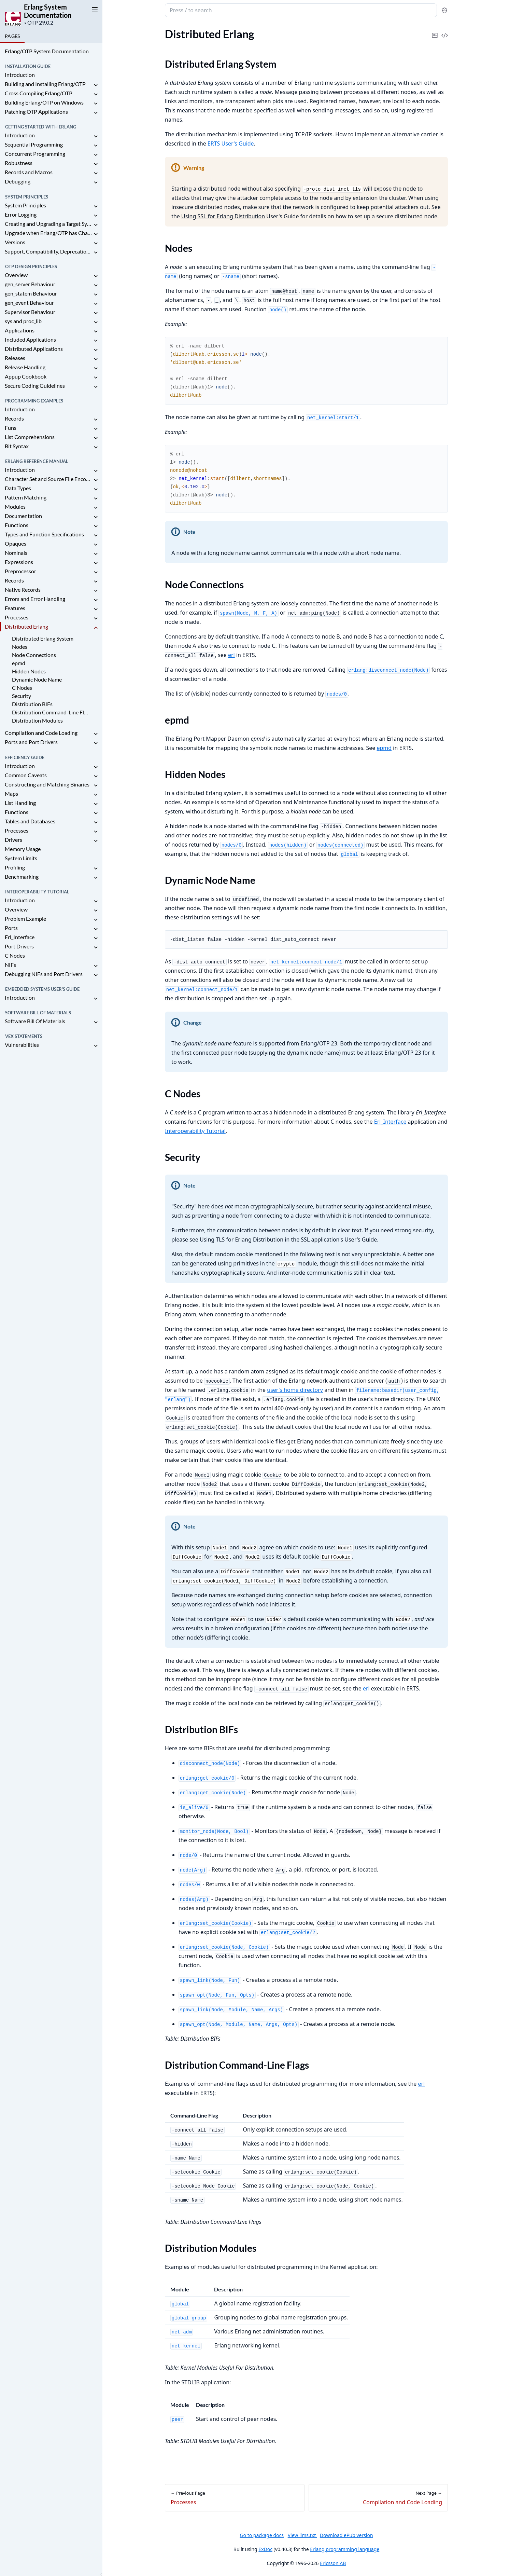 The image size is (510, 2576). I want to click on Preprocessor, so click(20, 571).